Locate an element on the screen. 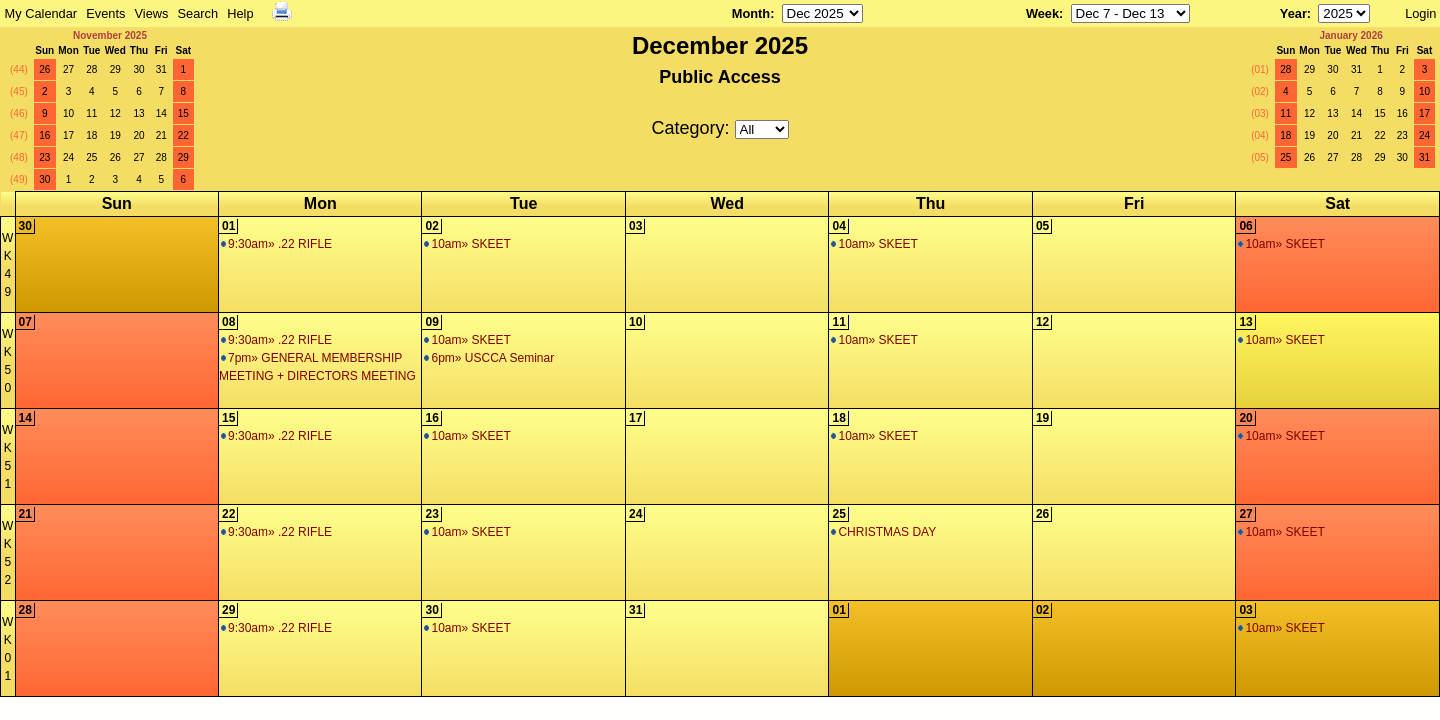 The height and width of the screenshot is (720, 1440). Login is located at coordinates (1420, 13).